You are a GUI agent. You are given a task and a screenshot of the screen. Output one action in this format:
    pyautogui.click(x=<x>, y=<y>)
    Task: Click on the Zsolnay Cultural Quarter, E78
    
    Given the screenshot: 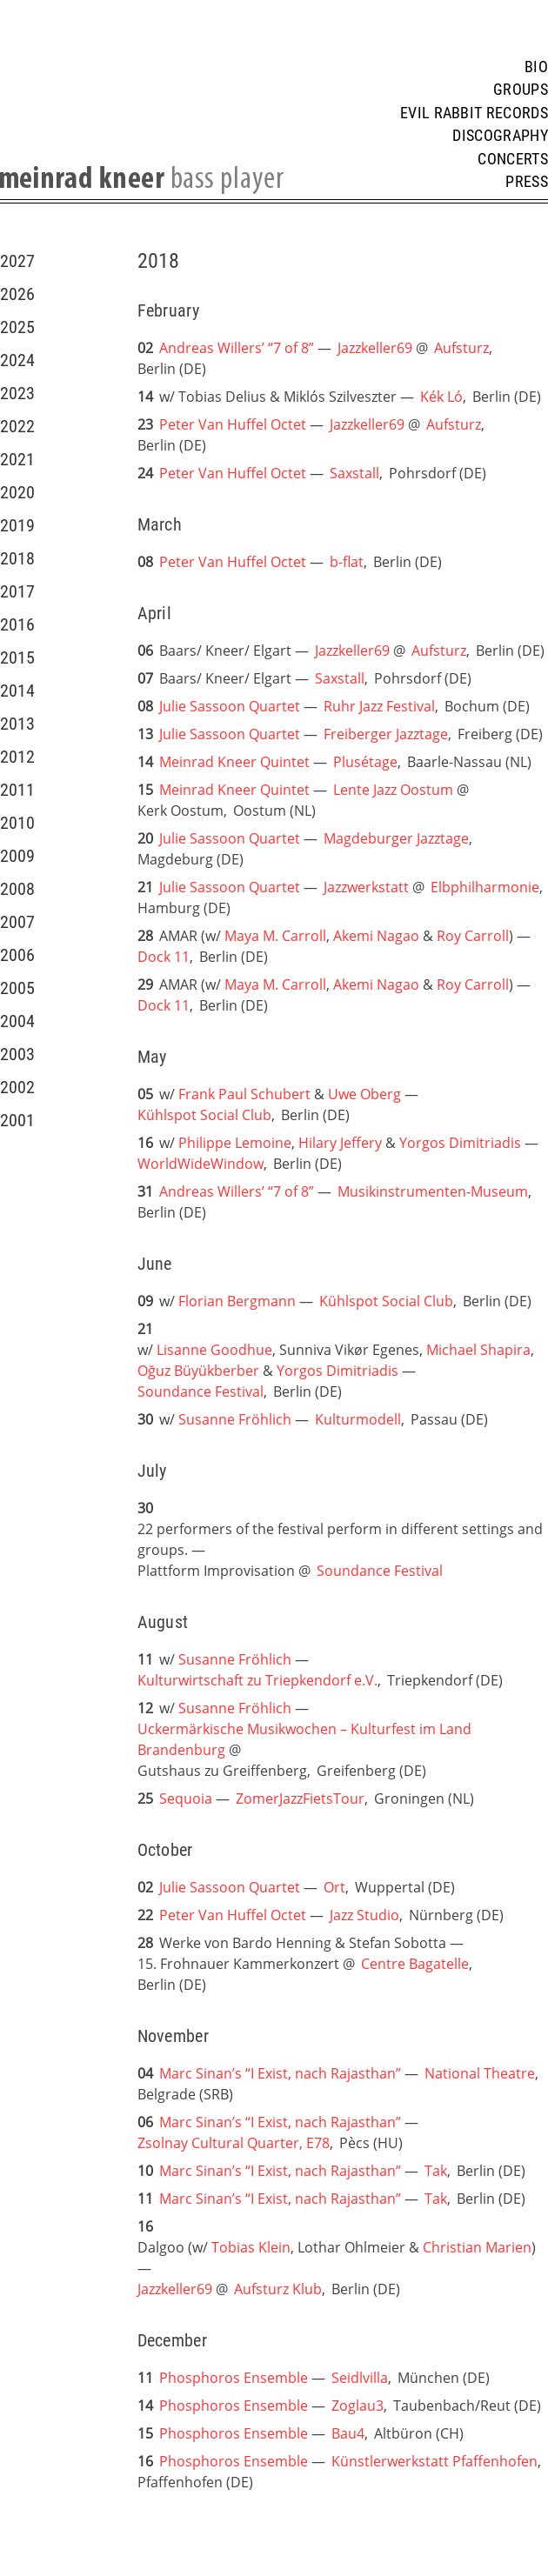 What is the action you would take?
    pyautogui.click(x=233, y=2142)
    